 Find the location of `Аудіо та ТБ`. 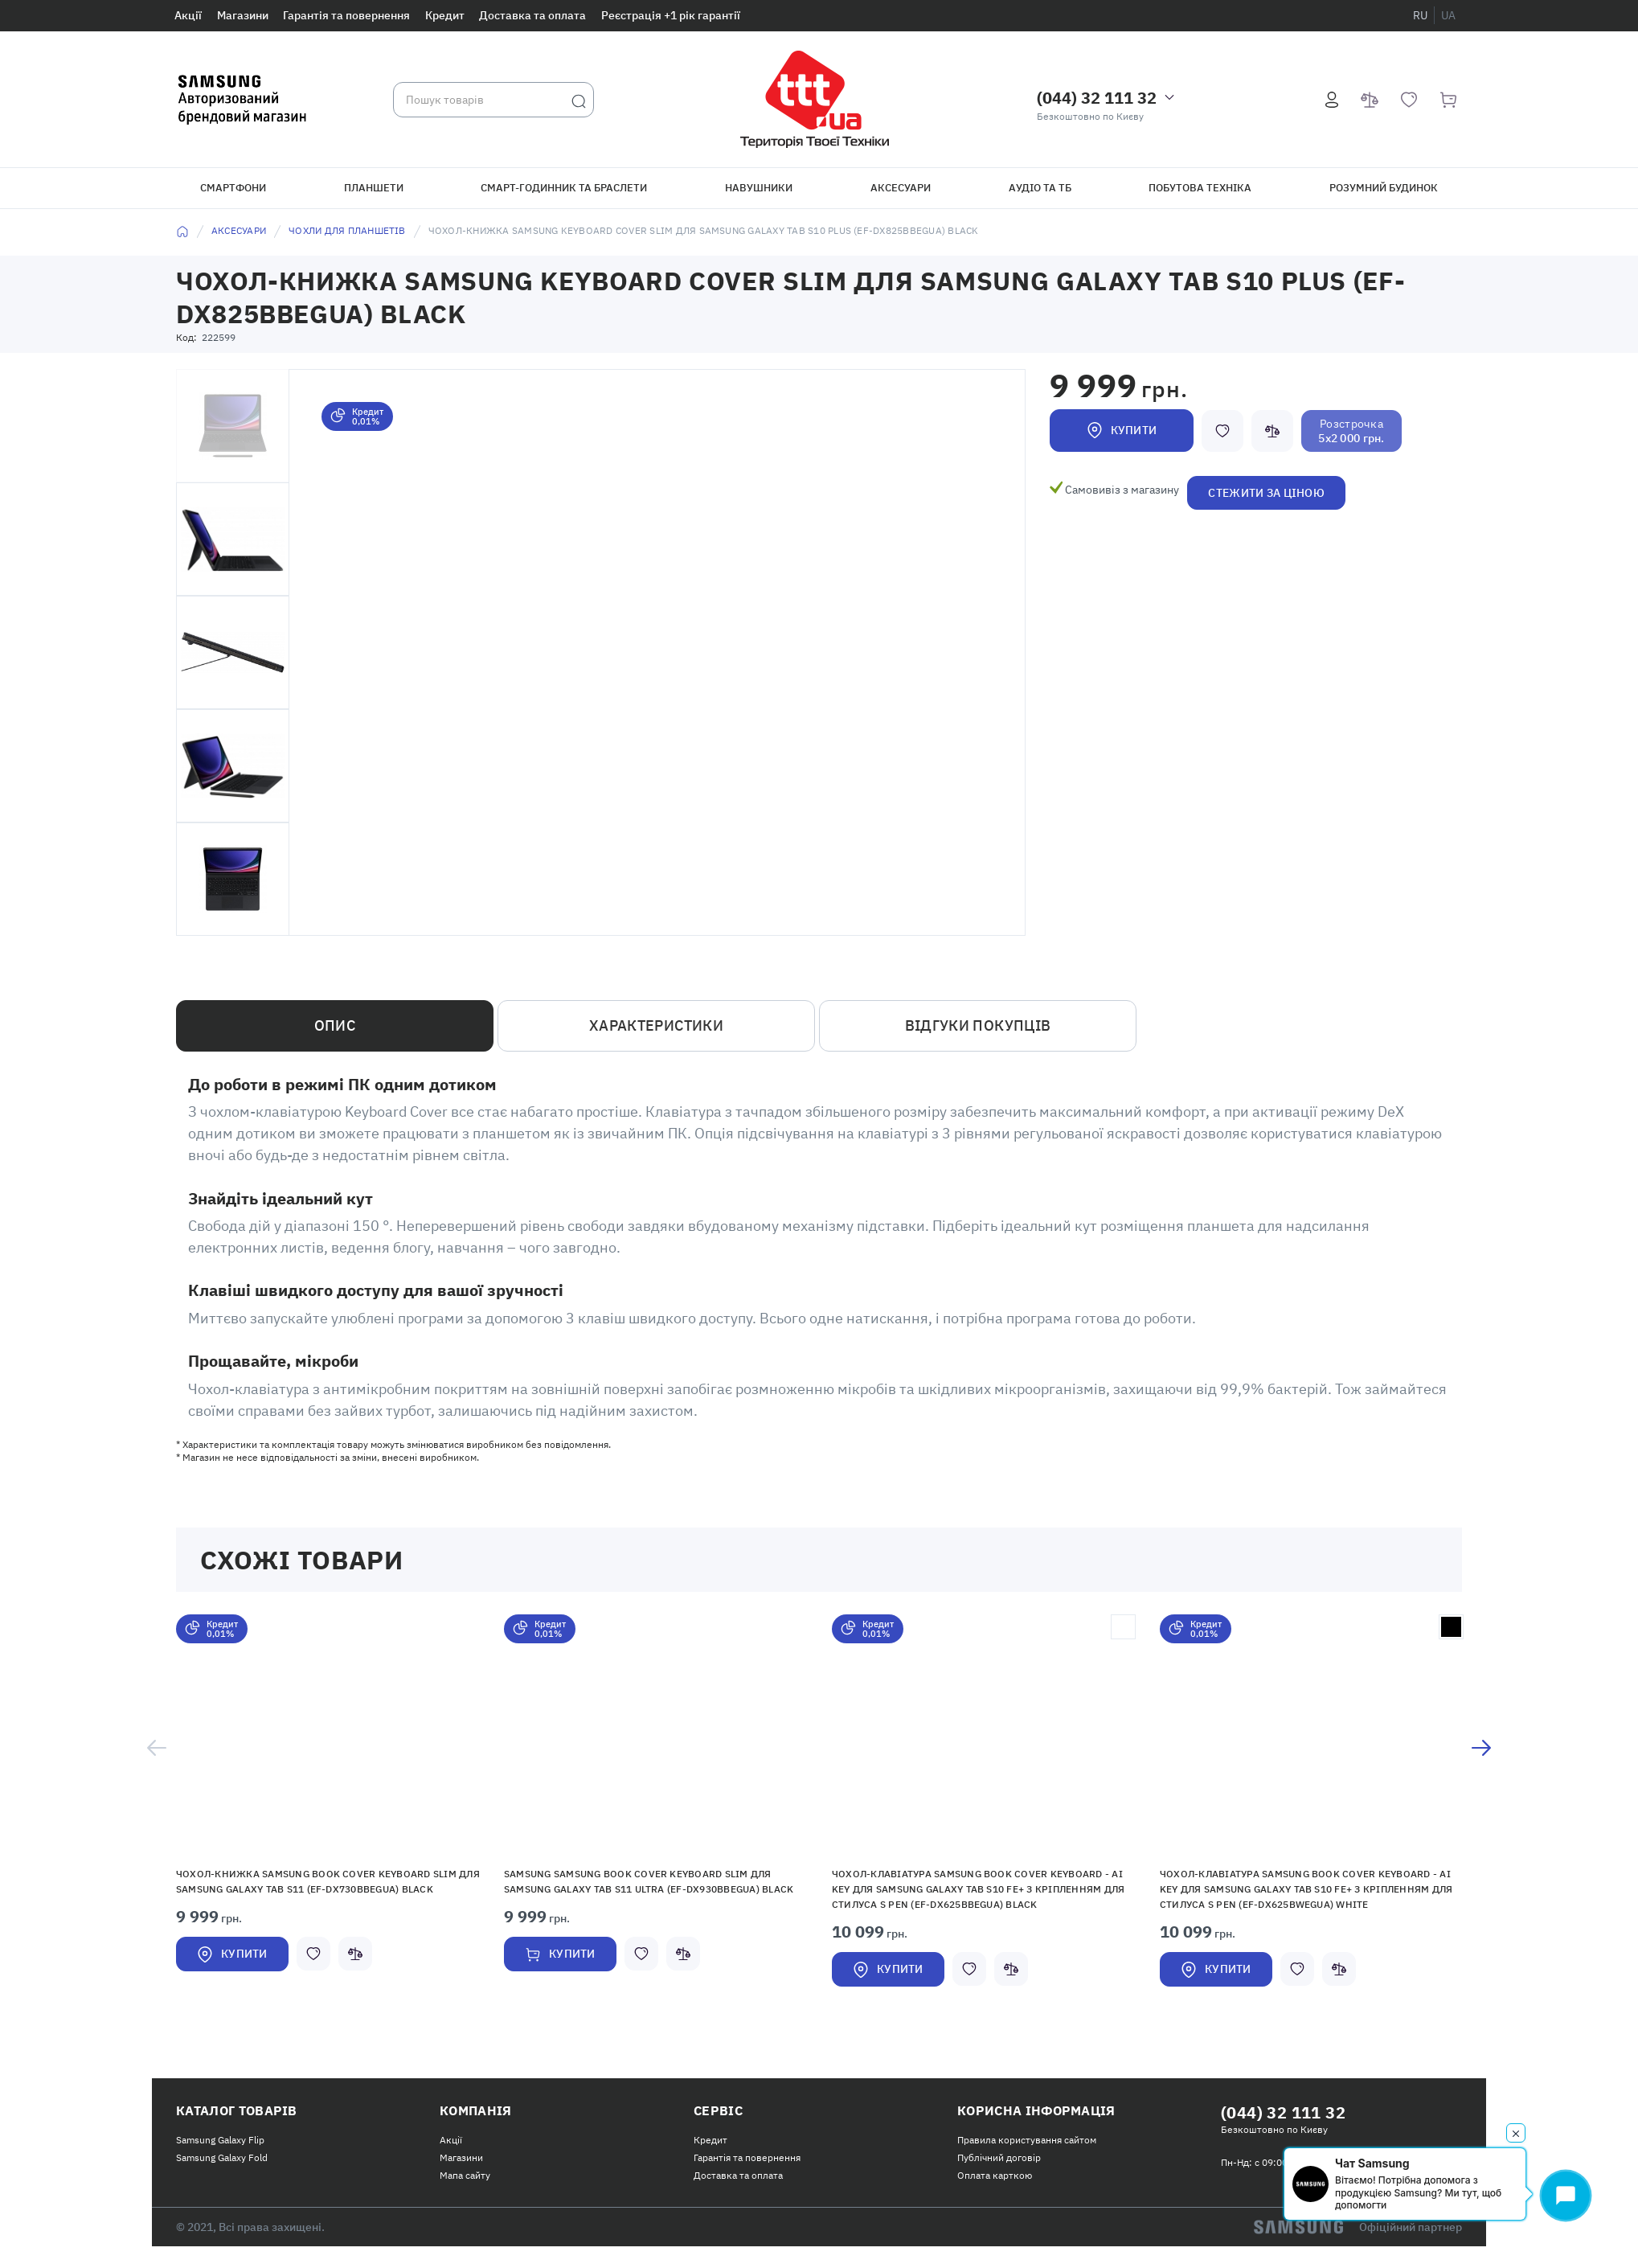

Аудіо та ТБ is located at coordinates (1040, 188).